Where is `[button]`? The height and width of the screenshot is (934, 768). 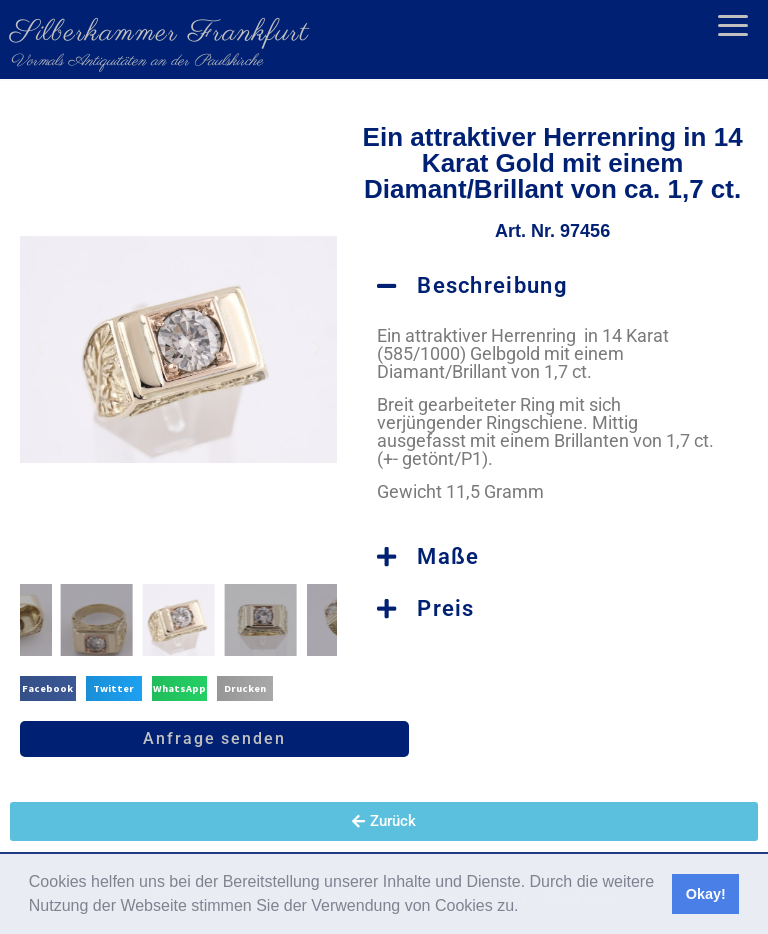 [button] is located at coordinates (526, 908).